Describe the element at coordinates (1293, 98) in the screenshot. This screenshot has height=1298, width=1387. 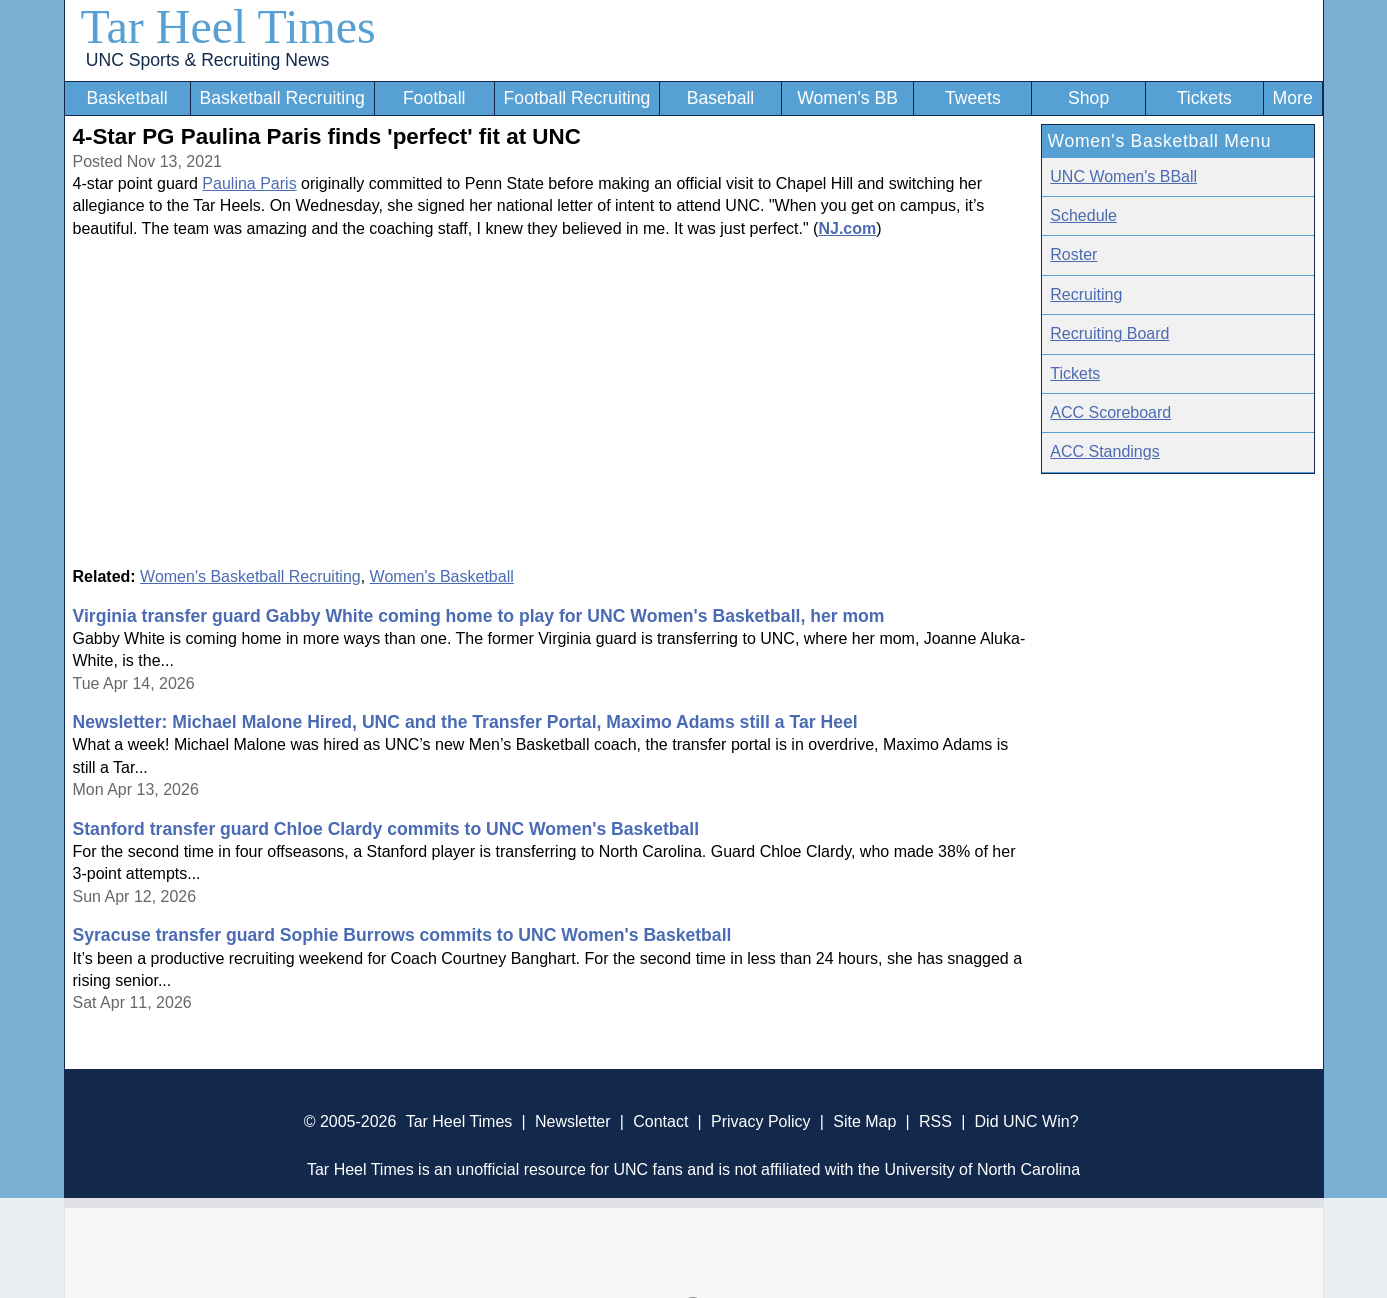
I see `More` at that location.